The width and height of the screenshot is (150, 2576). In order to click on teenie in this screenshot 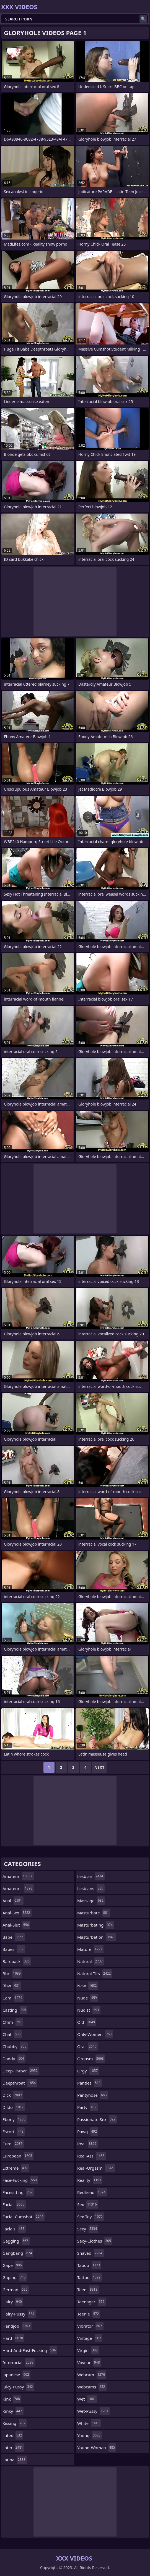, I will do `click(88, 2314)`.